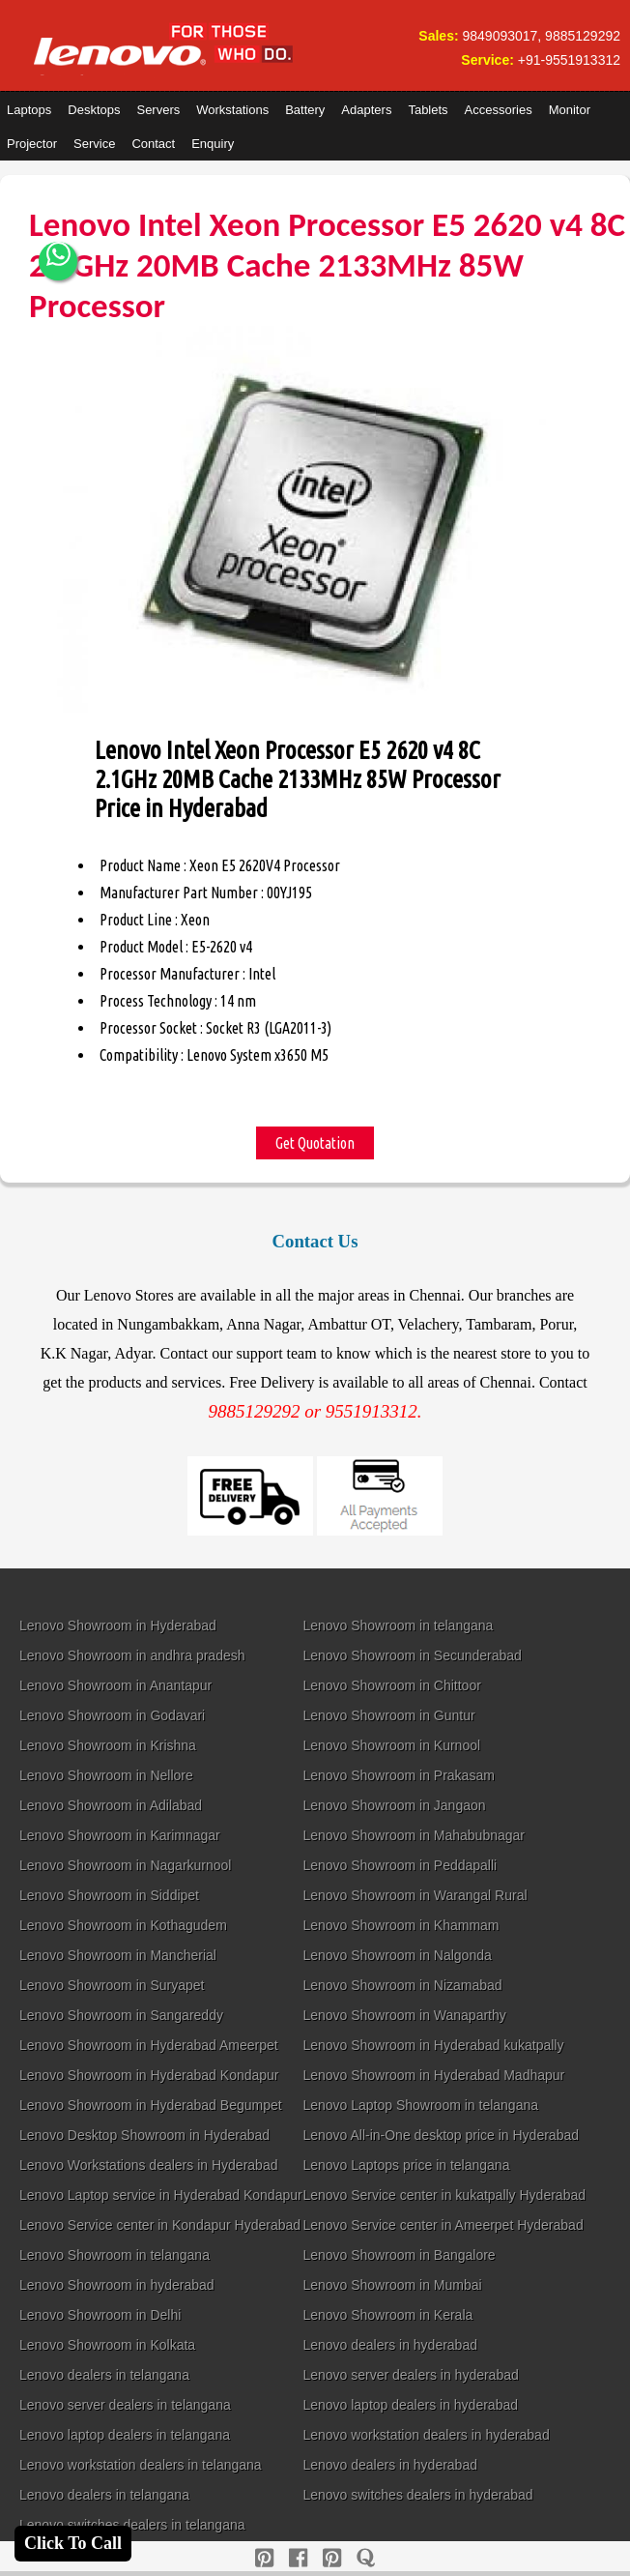 This screenshot has height=2576, width=630. What do you see at coordinates (427, 109) in the screenshot?
I see `Tablets` at bounding box center [427, 109].